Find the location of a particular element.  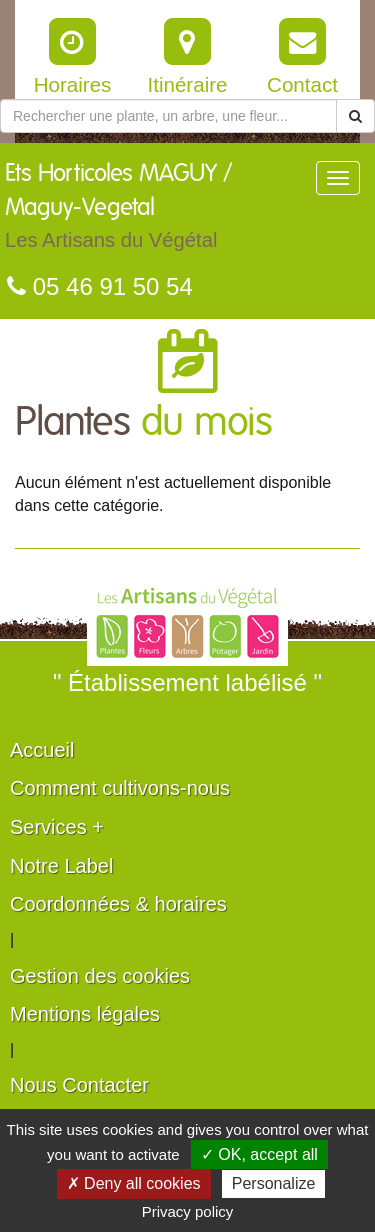

✓ OK, accept all is located at coordinates (259, 1154).